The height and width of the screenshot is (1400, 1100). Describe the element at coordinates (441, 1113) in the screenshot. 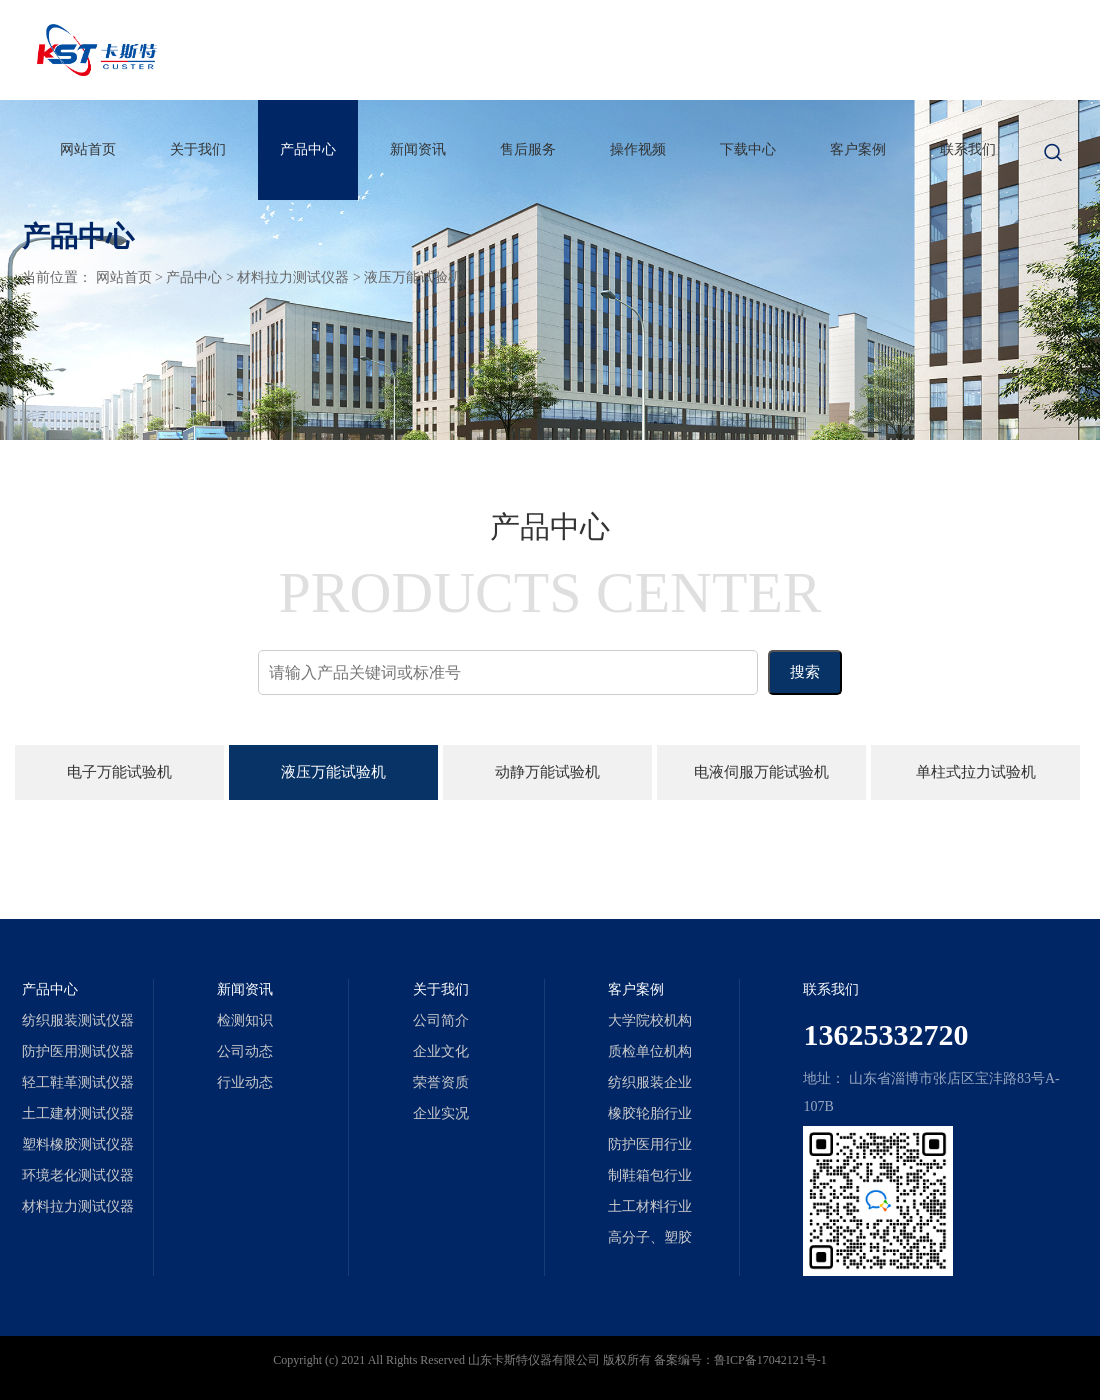

I see `企业实况` at that location.